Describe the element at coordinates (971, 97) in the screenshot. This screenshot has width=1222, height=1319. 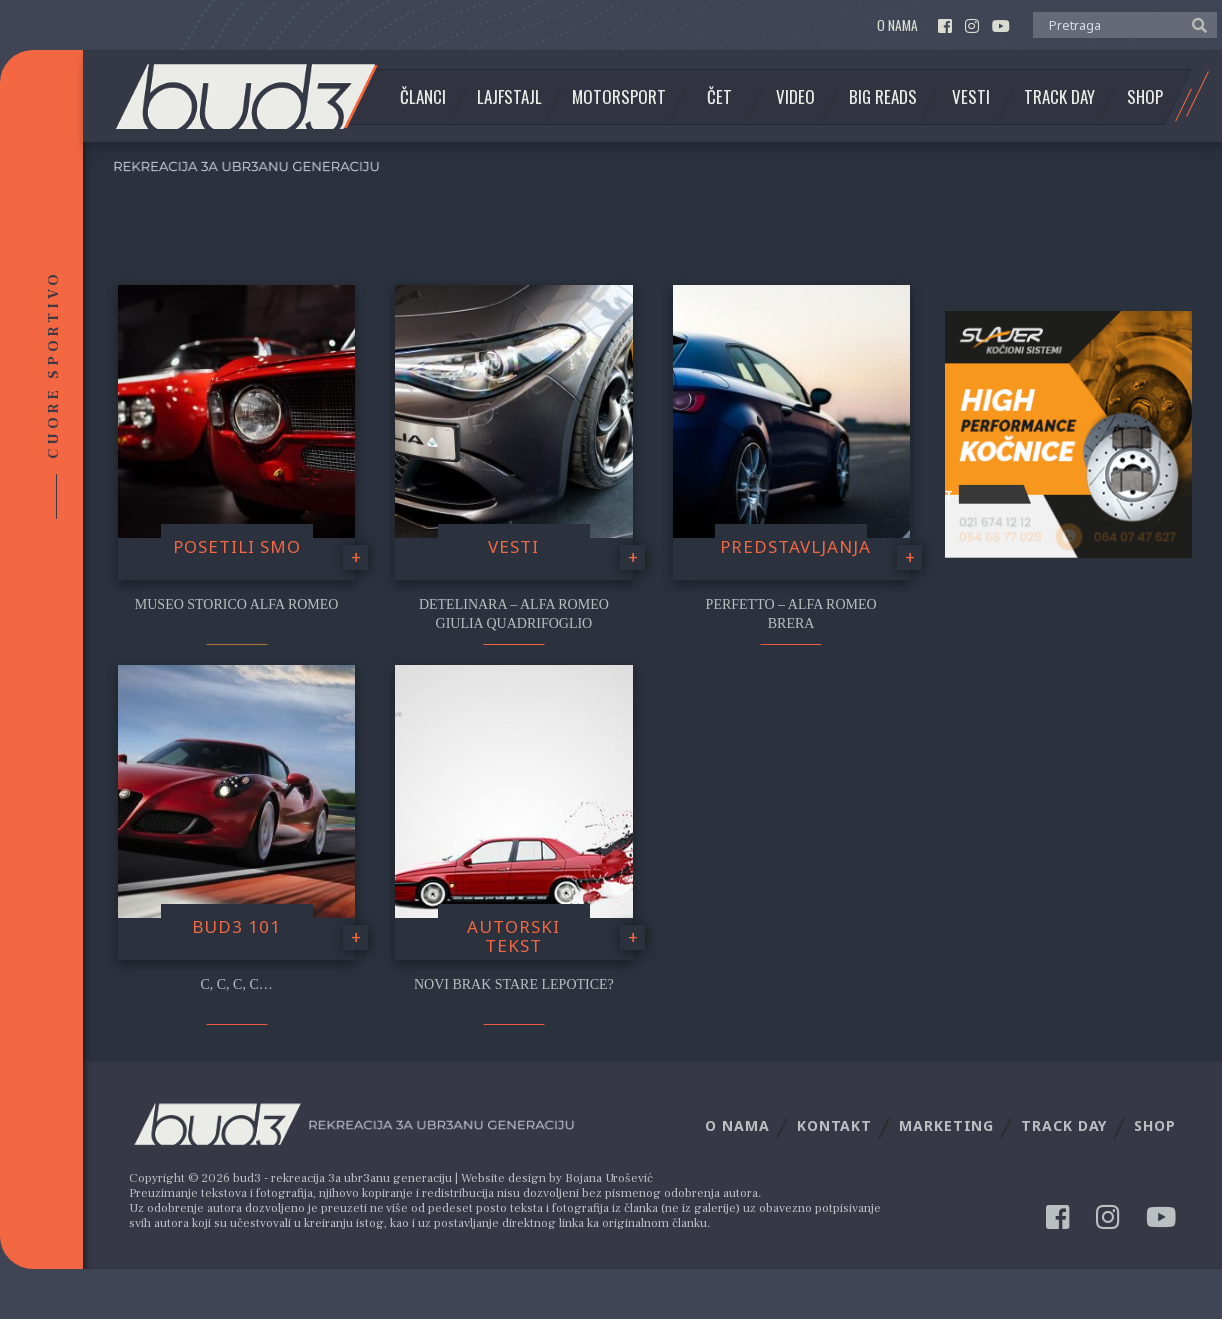
I see `Vesti` at that location.